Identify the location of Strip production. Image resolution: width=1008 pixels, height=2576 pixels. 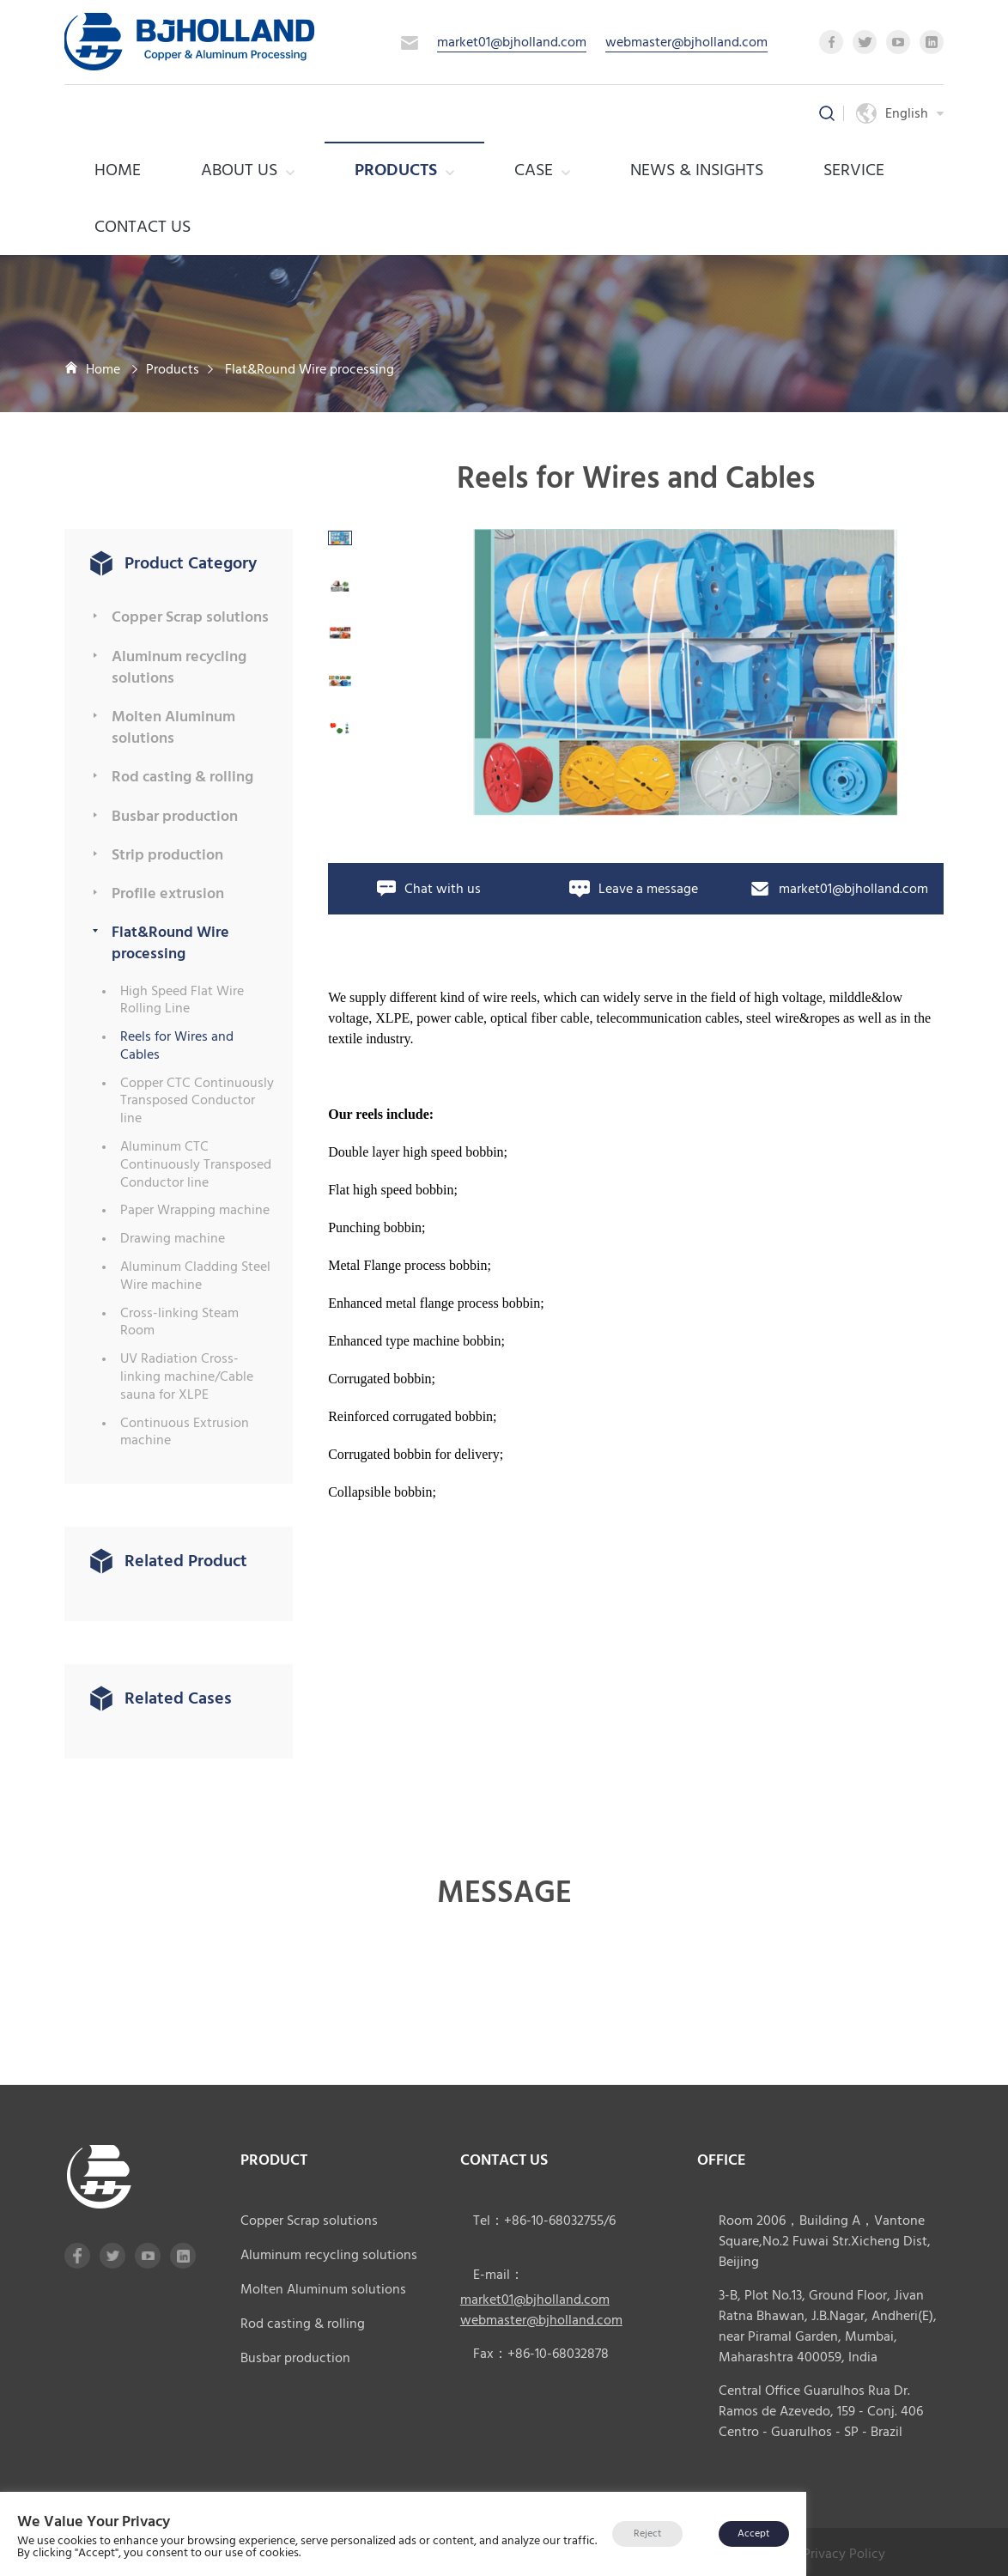
(167, 855).